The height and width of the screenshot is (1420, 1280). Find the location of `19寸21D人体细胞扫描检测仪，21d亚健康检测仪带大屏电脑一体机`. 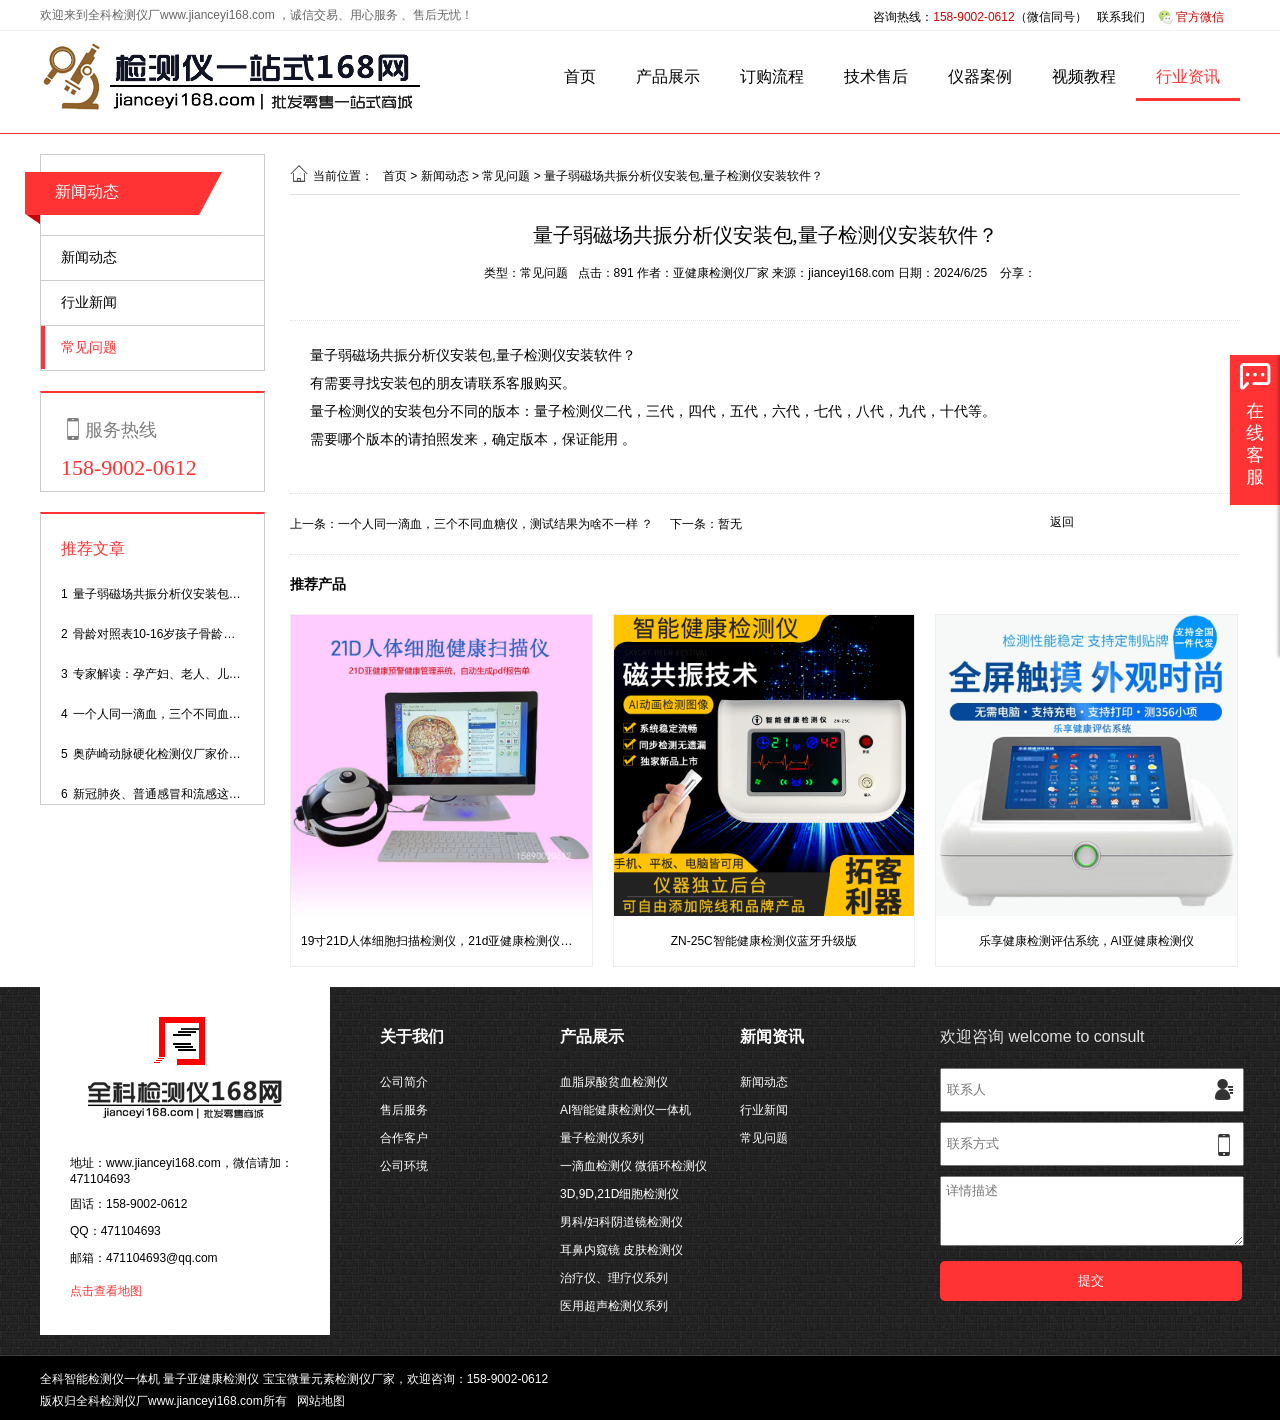

19寸21D人体细胞扫描检测仪，21d亚健康检测仪带大屏电脑一体机 is located at coordinates (478, 941).